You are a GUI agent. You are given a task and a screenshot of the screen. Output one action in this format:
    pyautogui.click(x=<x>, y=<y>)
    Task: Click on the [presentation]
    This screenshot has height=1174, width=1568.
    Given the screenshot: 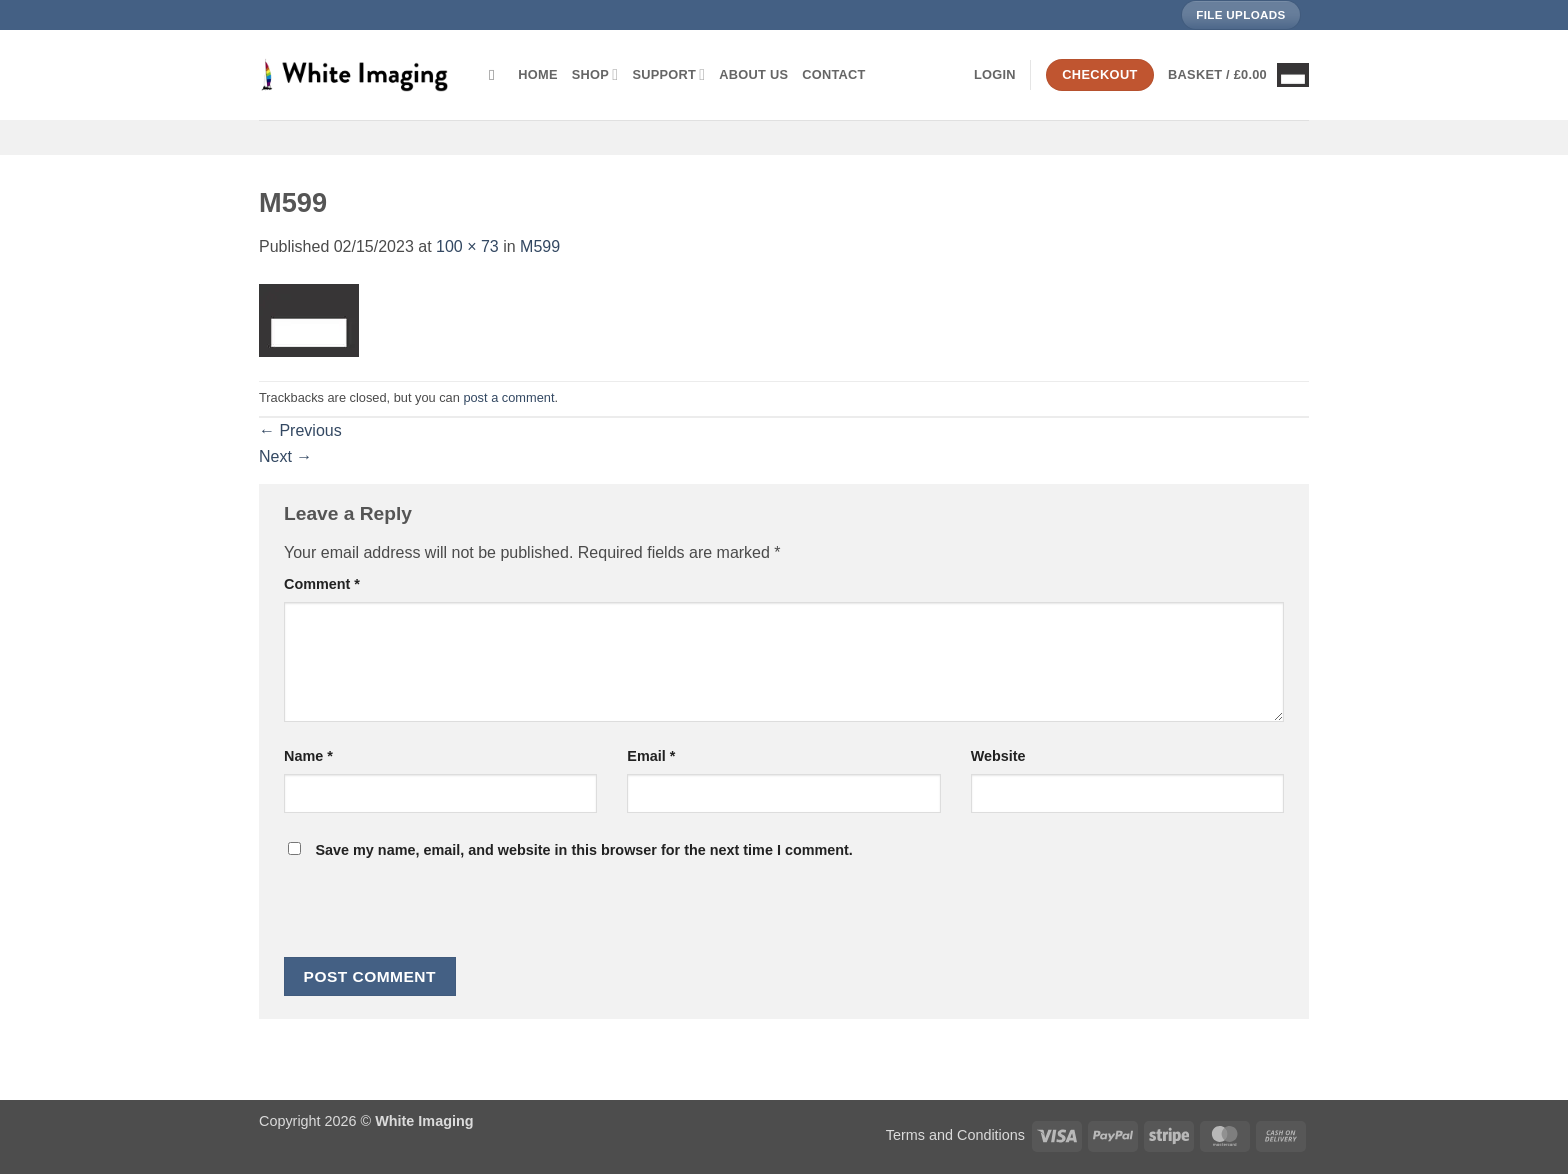 What is the action you would take?
    pyautogui.click(x=420, y=914)
    